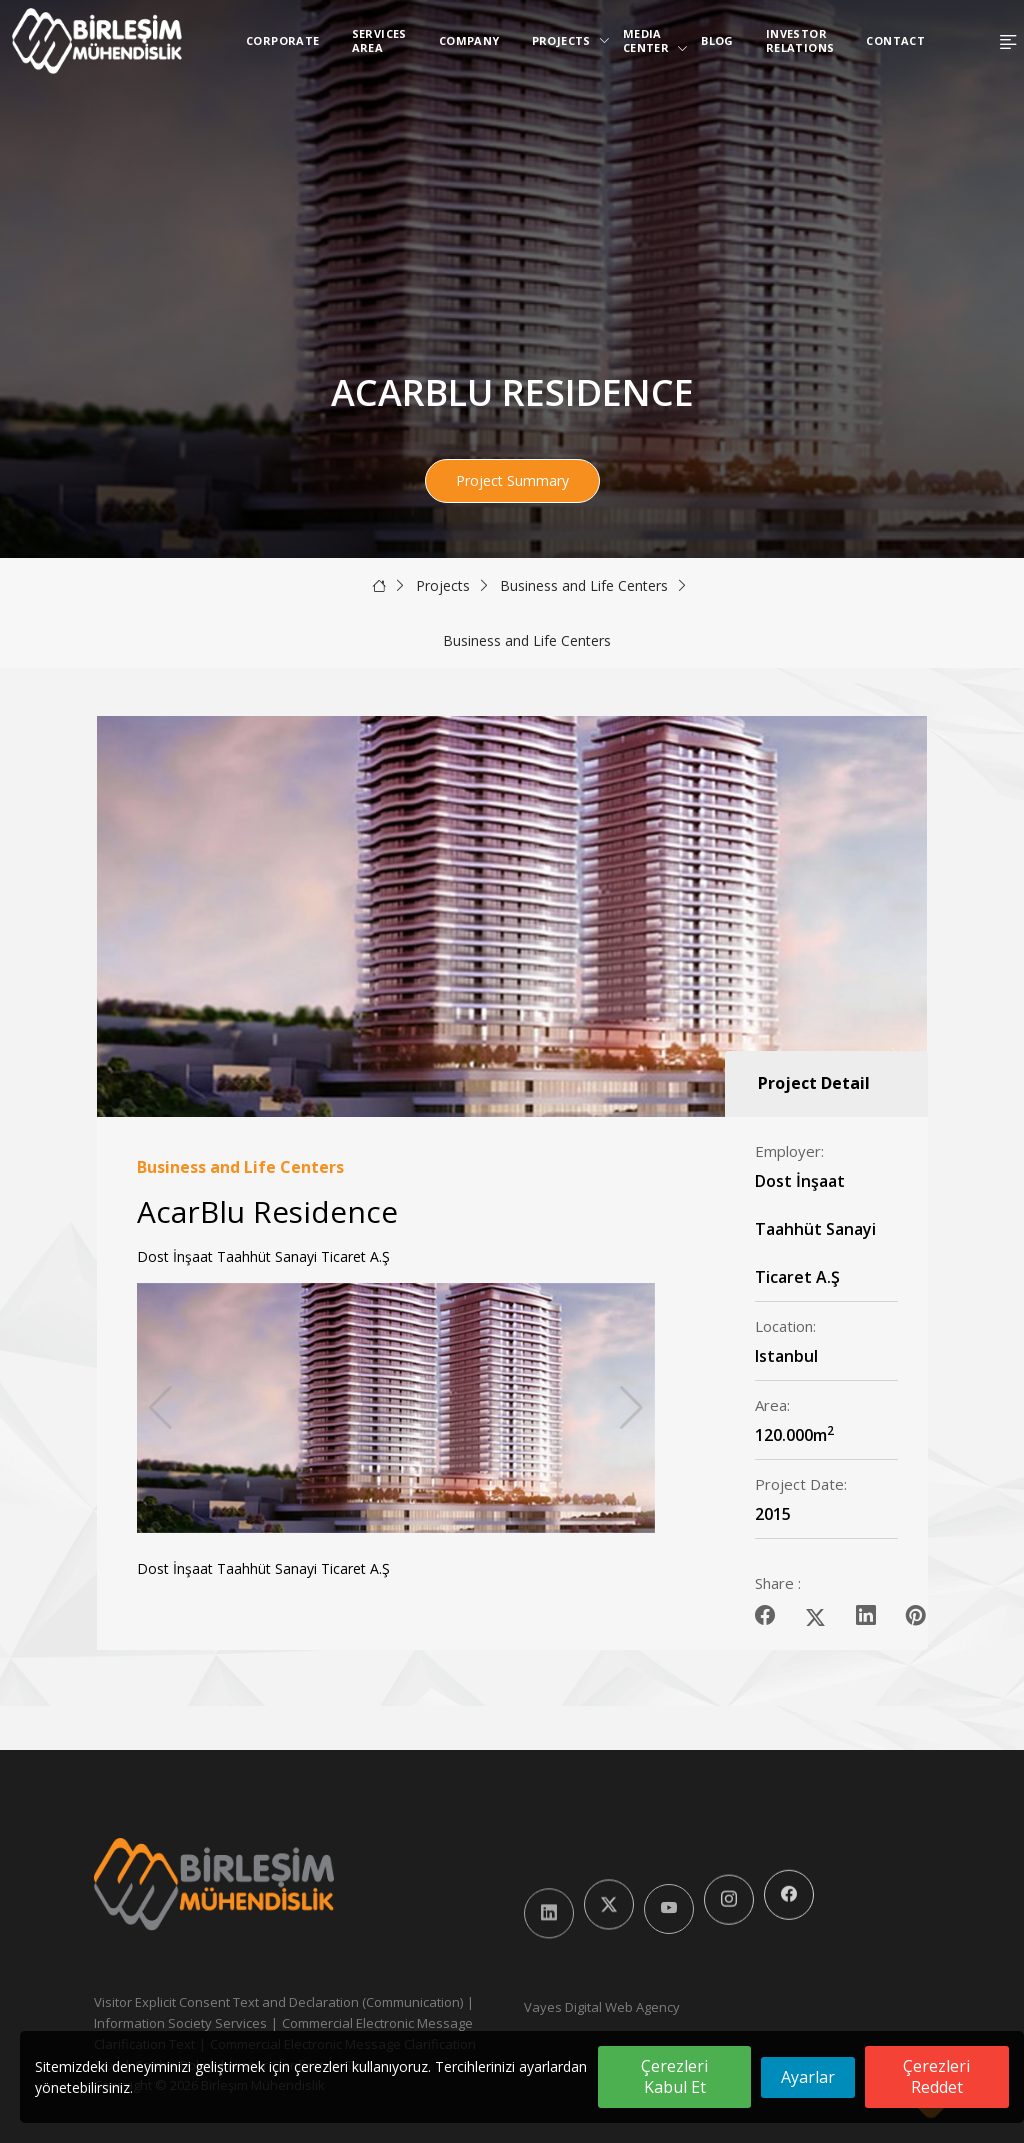 This screenshot has height=2143, width=1024. Describe the element at coordinates (808, 2077) in the screenshot. I see `Ayarlar` at that location.